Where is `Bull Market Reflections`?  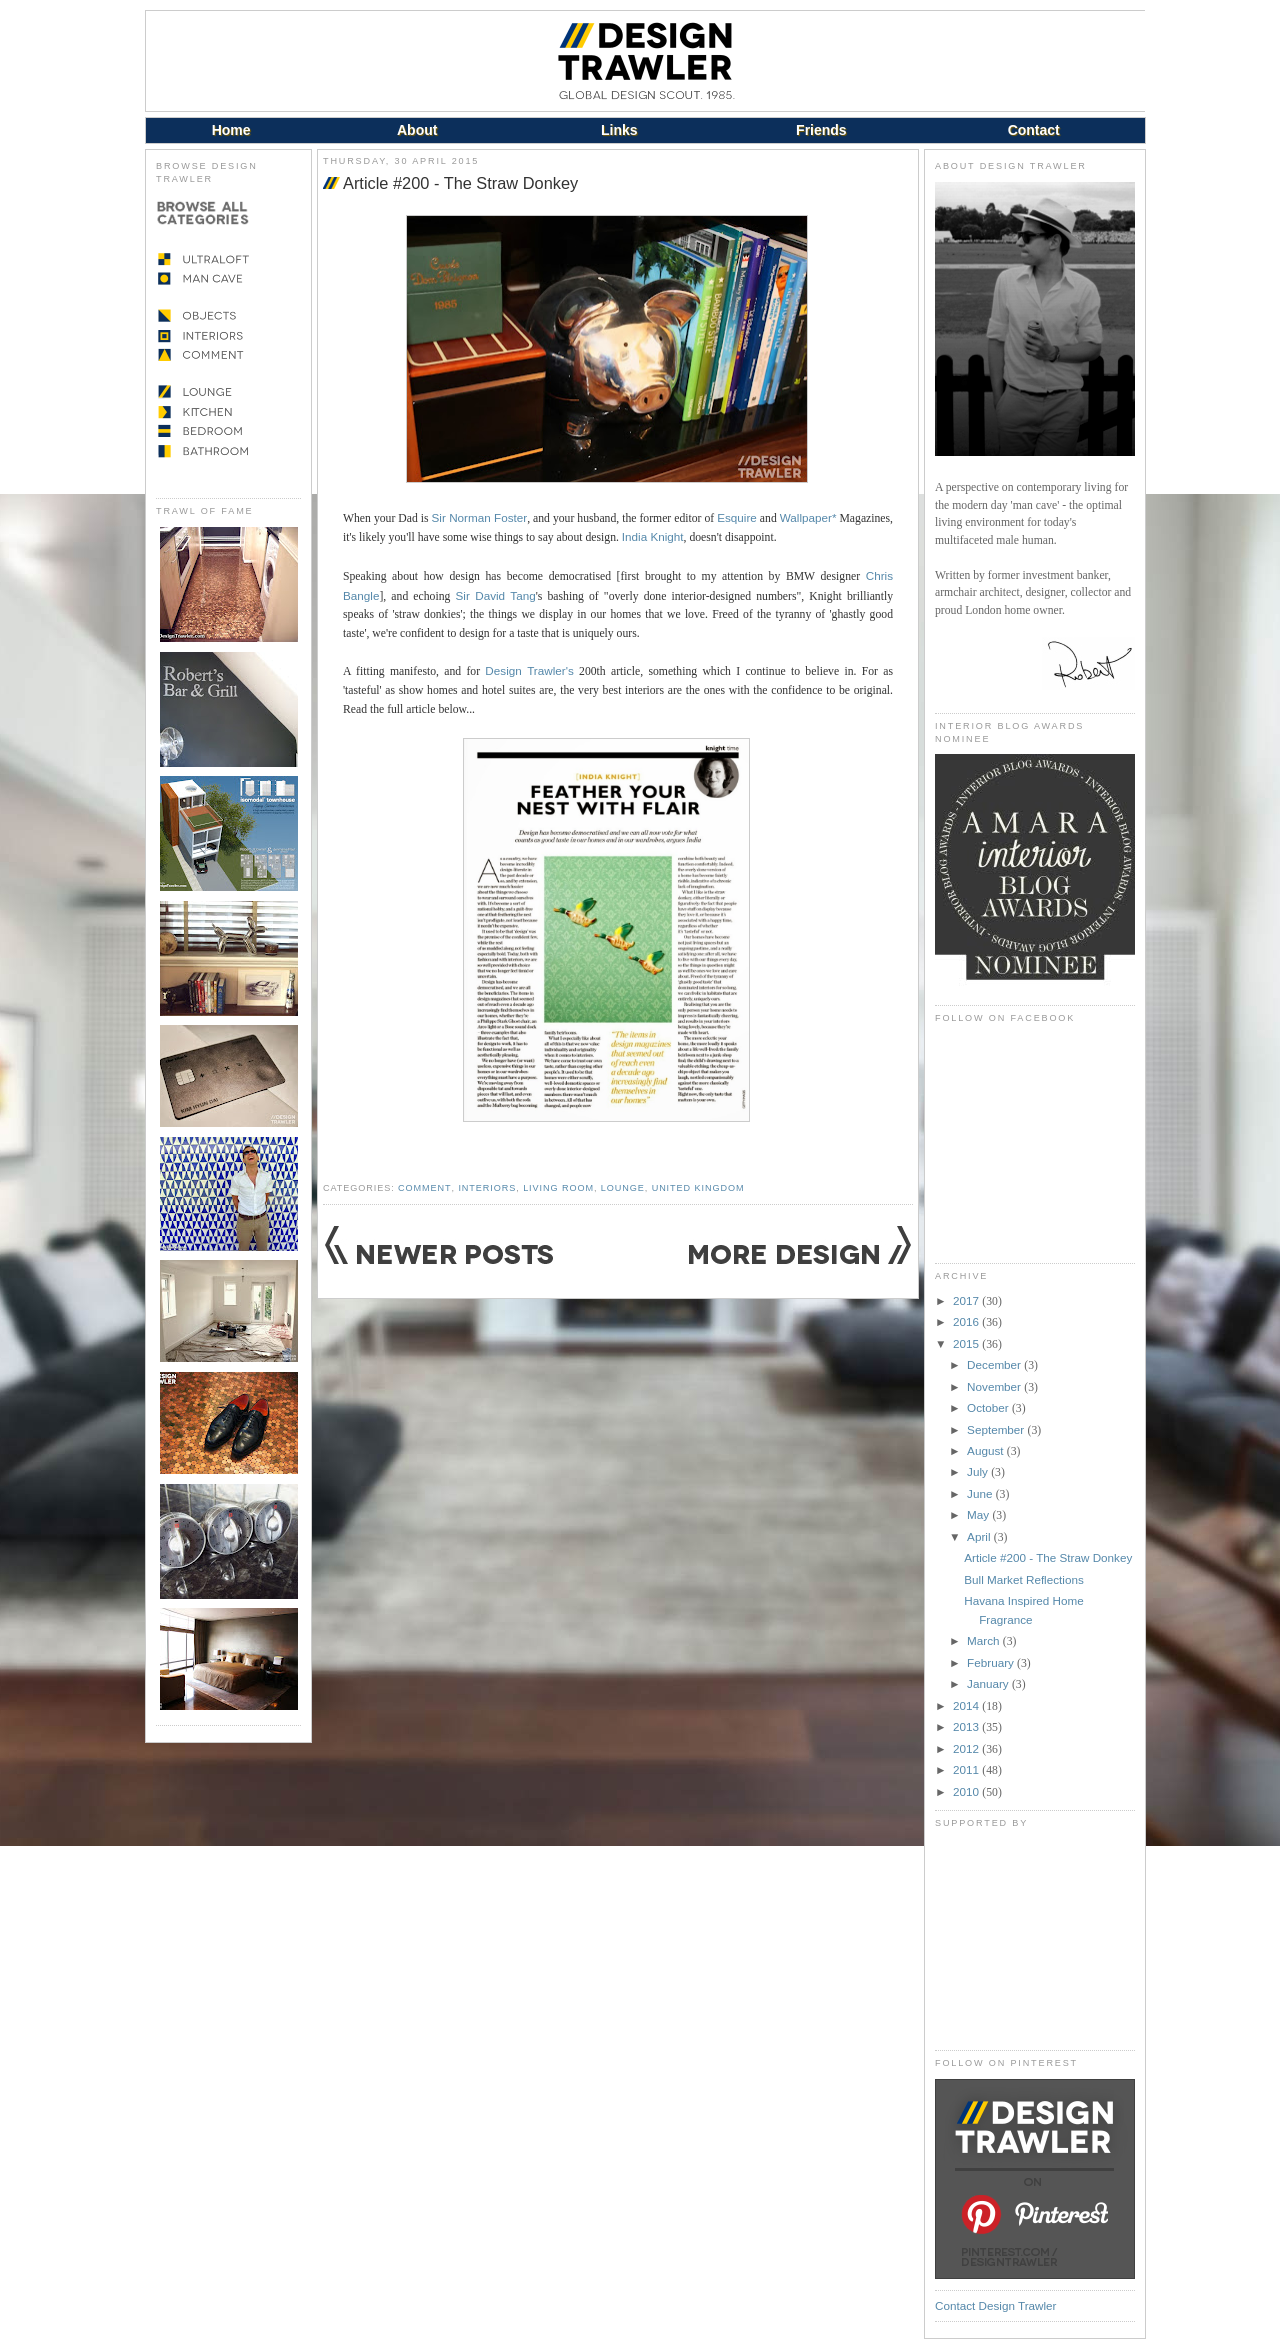 Bull Market Reflections is located at coordinates (1024, 1579).